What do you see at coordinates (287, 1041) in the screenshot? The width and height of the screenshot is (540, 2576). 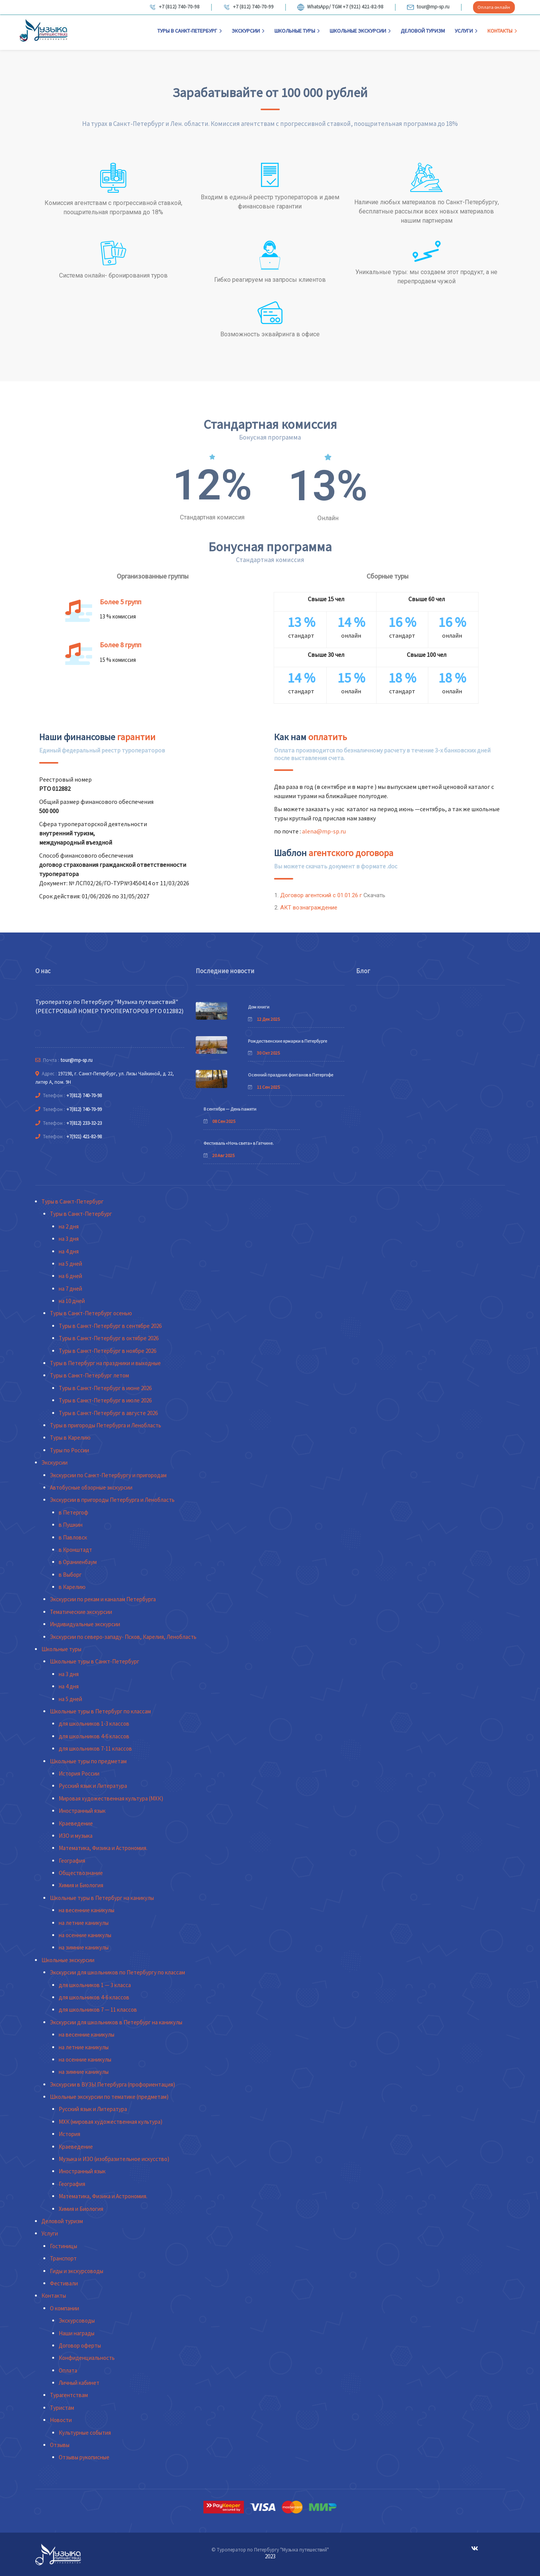 I see `Рождественские ярмарки в Петербурге` at bounding box center [287, 1041].